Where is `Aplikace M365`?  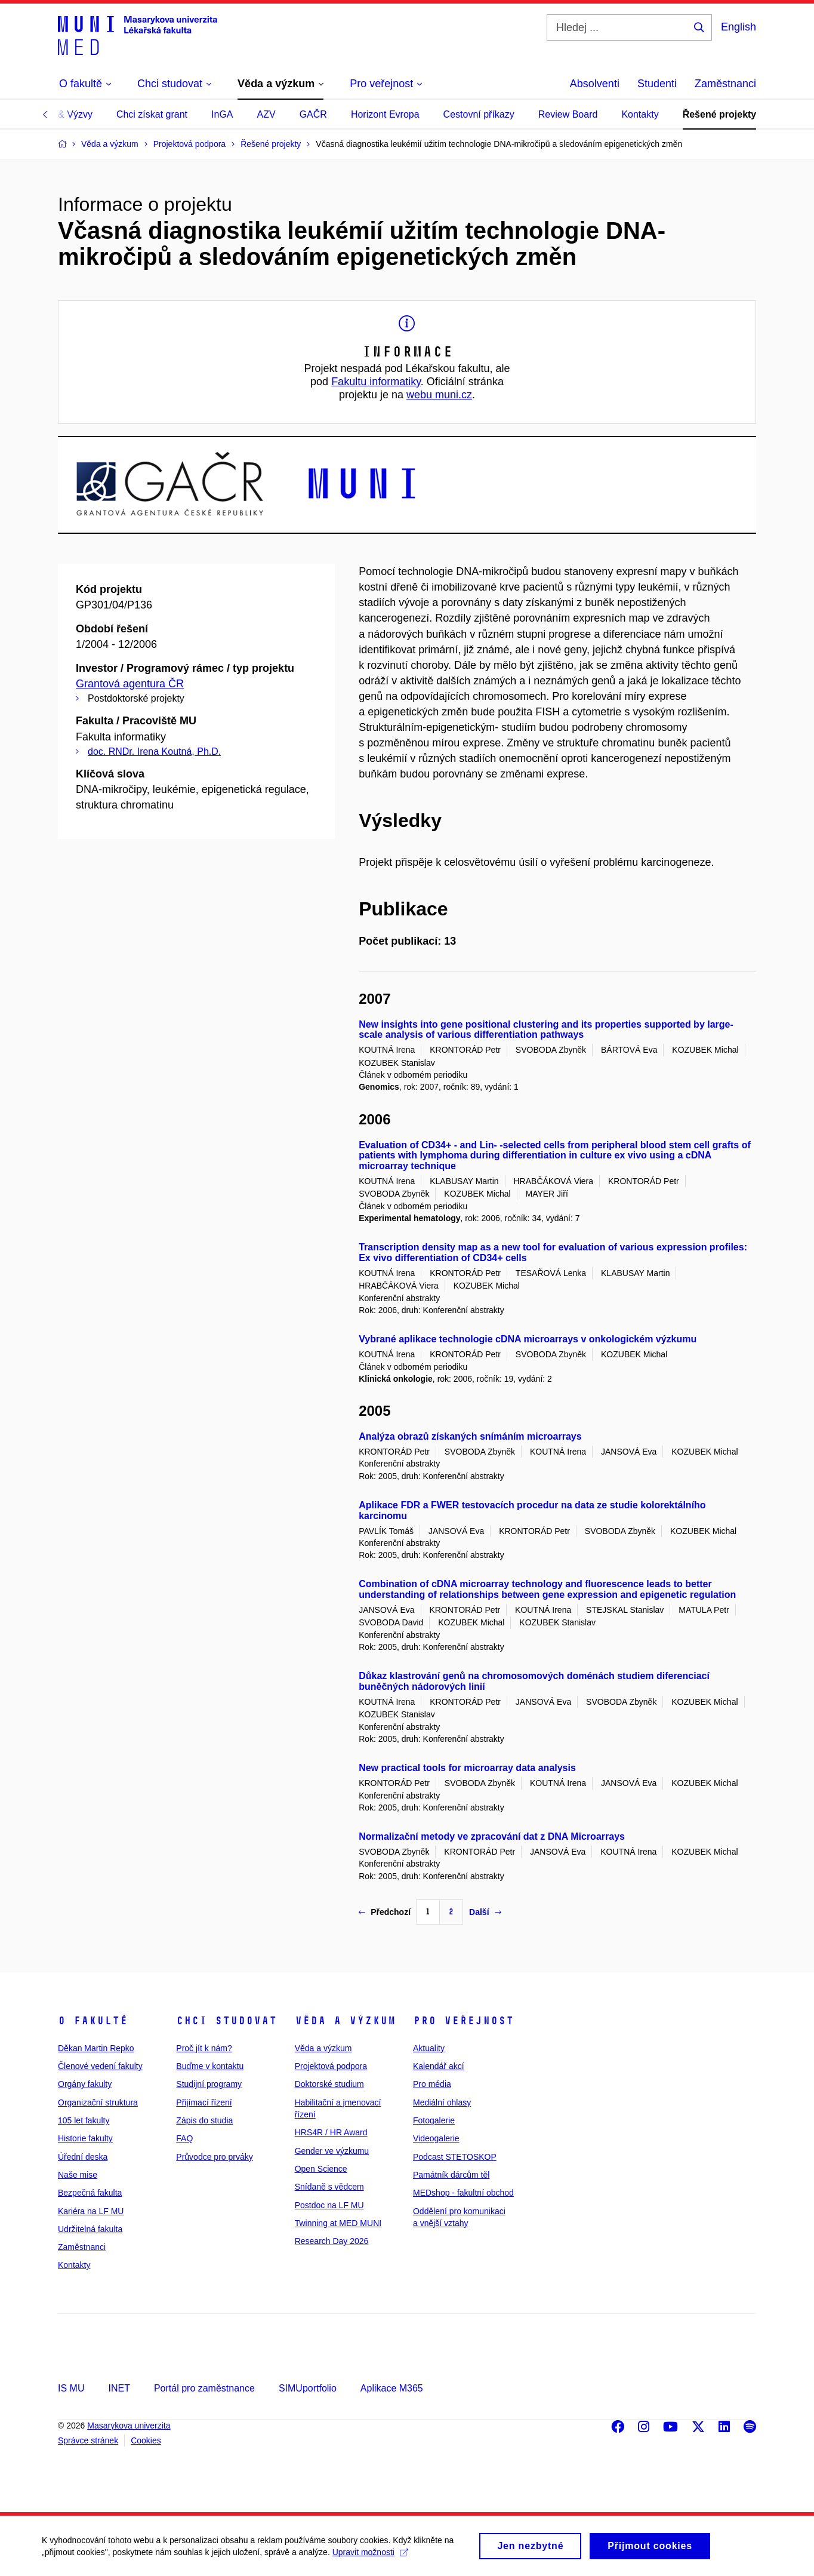 Aplikace M365 is located at coordinates (391, 2388).